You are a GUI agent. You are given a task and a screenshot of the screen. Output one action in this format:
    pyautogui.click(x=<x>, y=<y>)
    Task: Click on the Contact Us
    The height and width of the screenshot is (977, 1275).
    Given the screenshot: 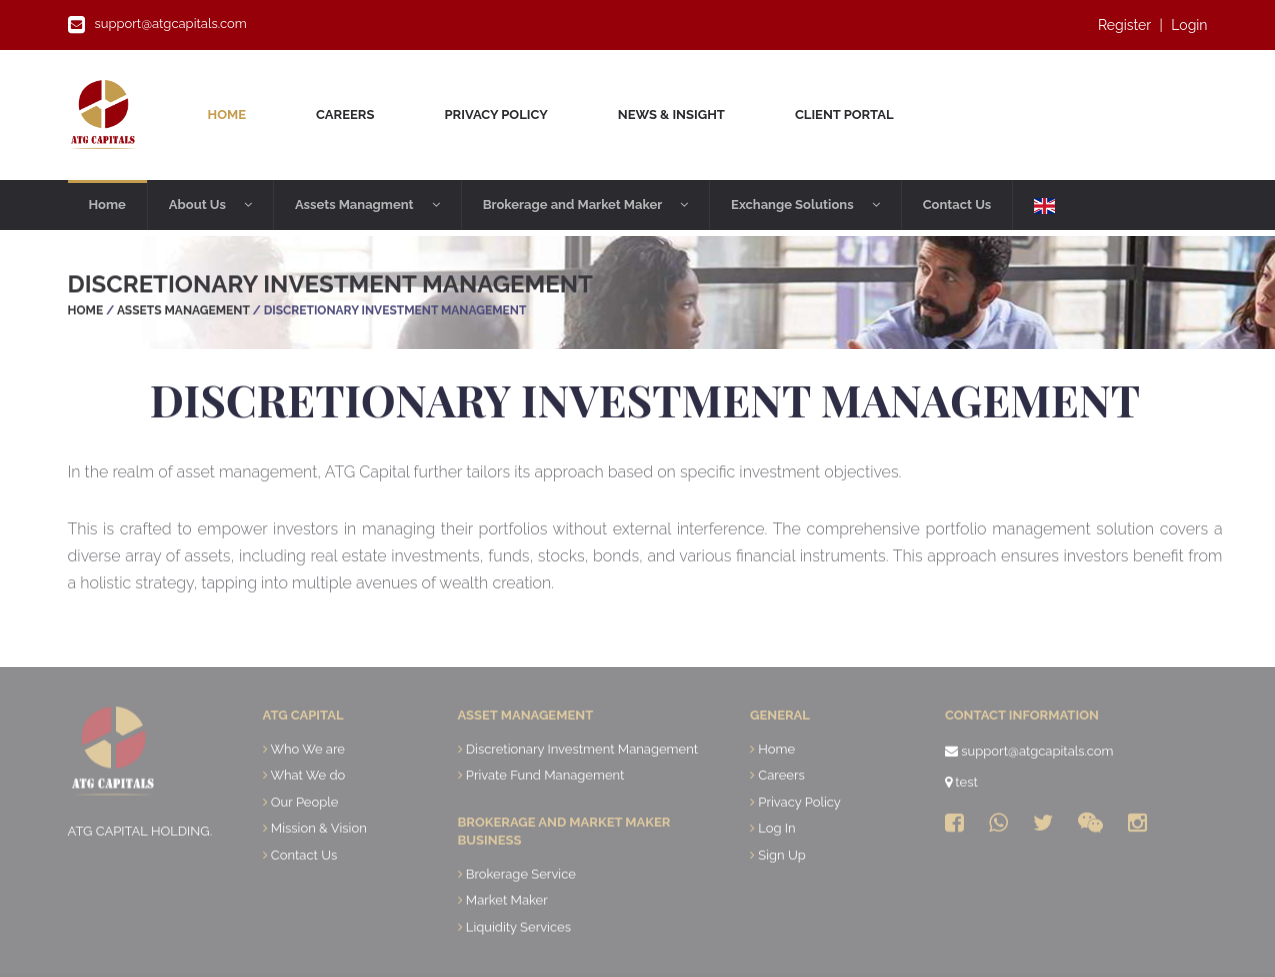 What is the action you would take?
    pyautogui.click(x=957, y=204)
    